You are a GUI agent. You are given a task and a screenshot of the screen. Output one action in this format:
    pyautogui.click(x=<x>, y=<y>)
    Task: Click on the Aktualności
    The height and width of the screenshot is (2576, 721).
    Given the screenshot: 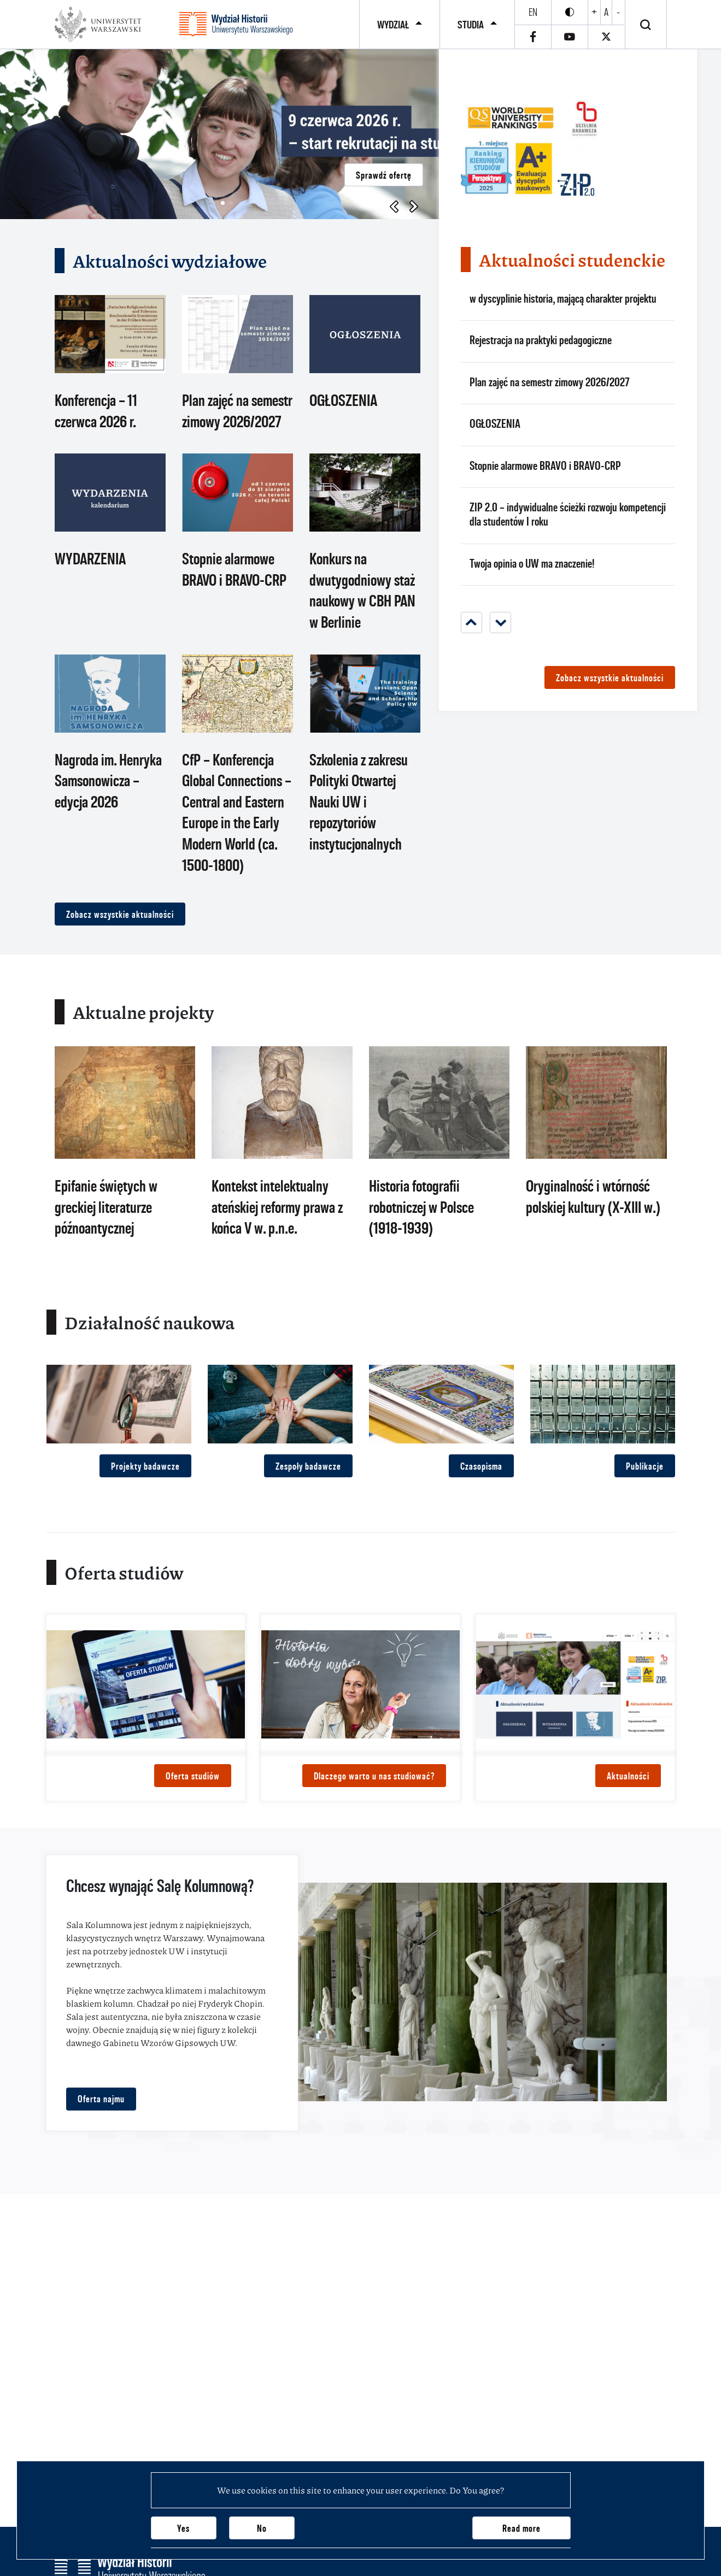 What is the action you would take?
    pyautogui.click(x=628, y=1776)
    